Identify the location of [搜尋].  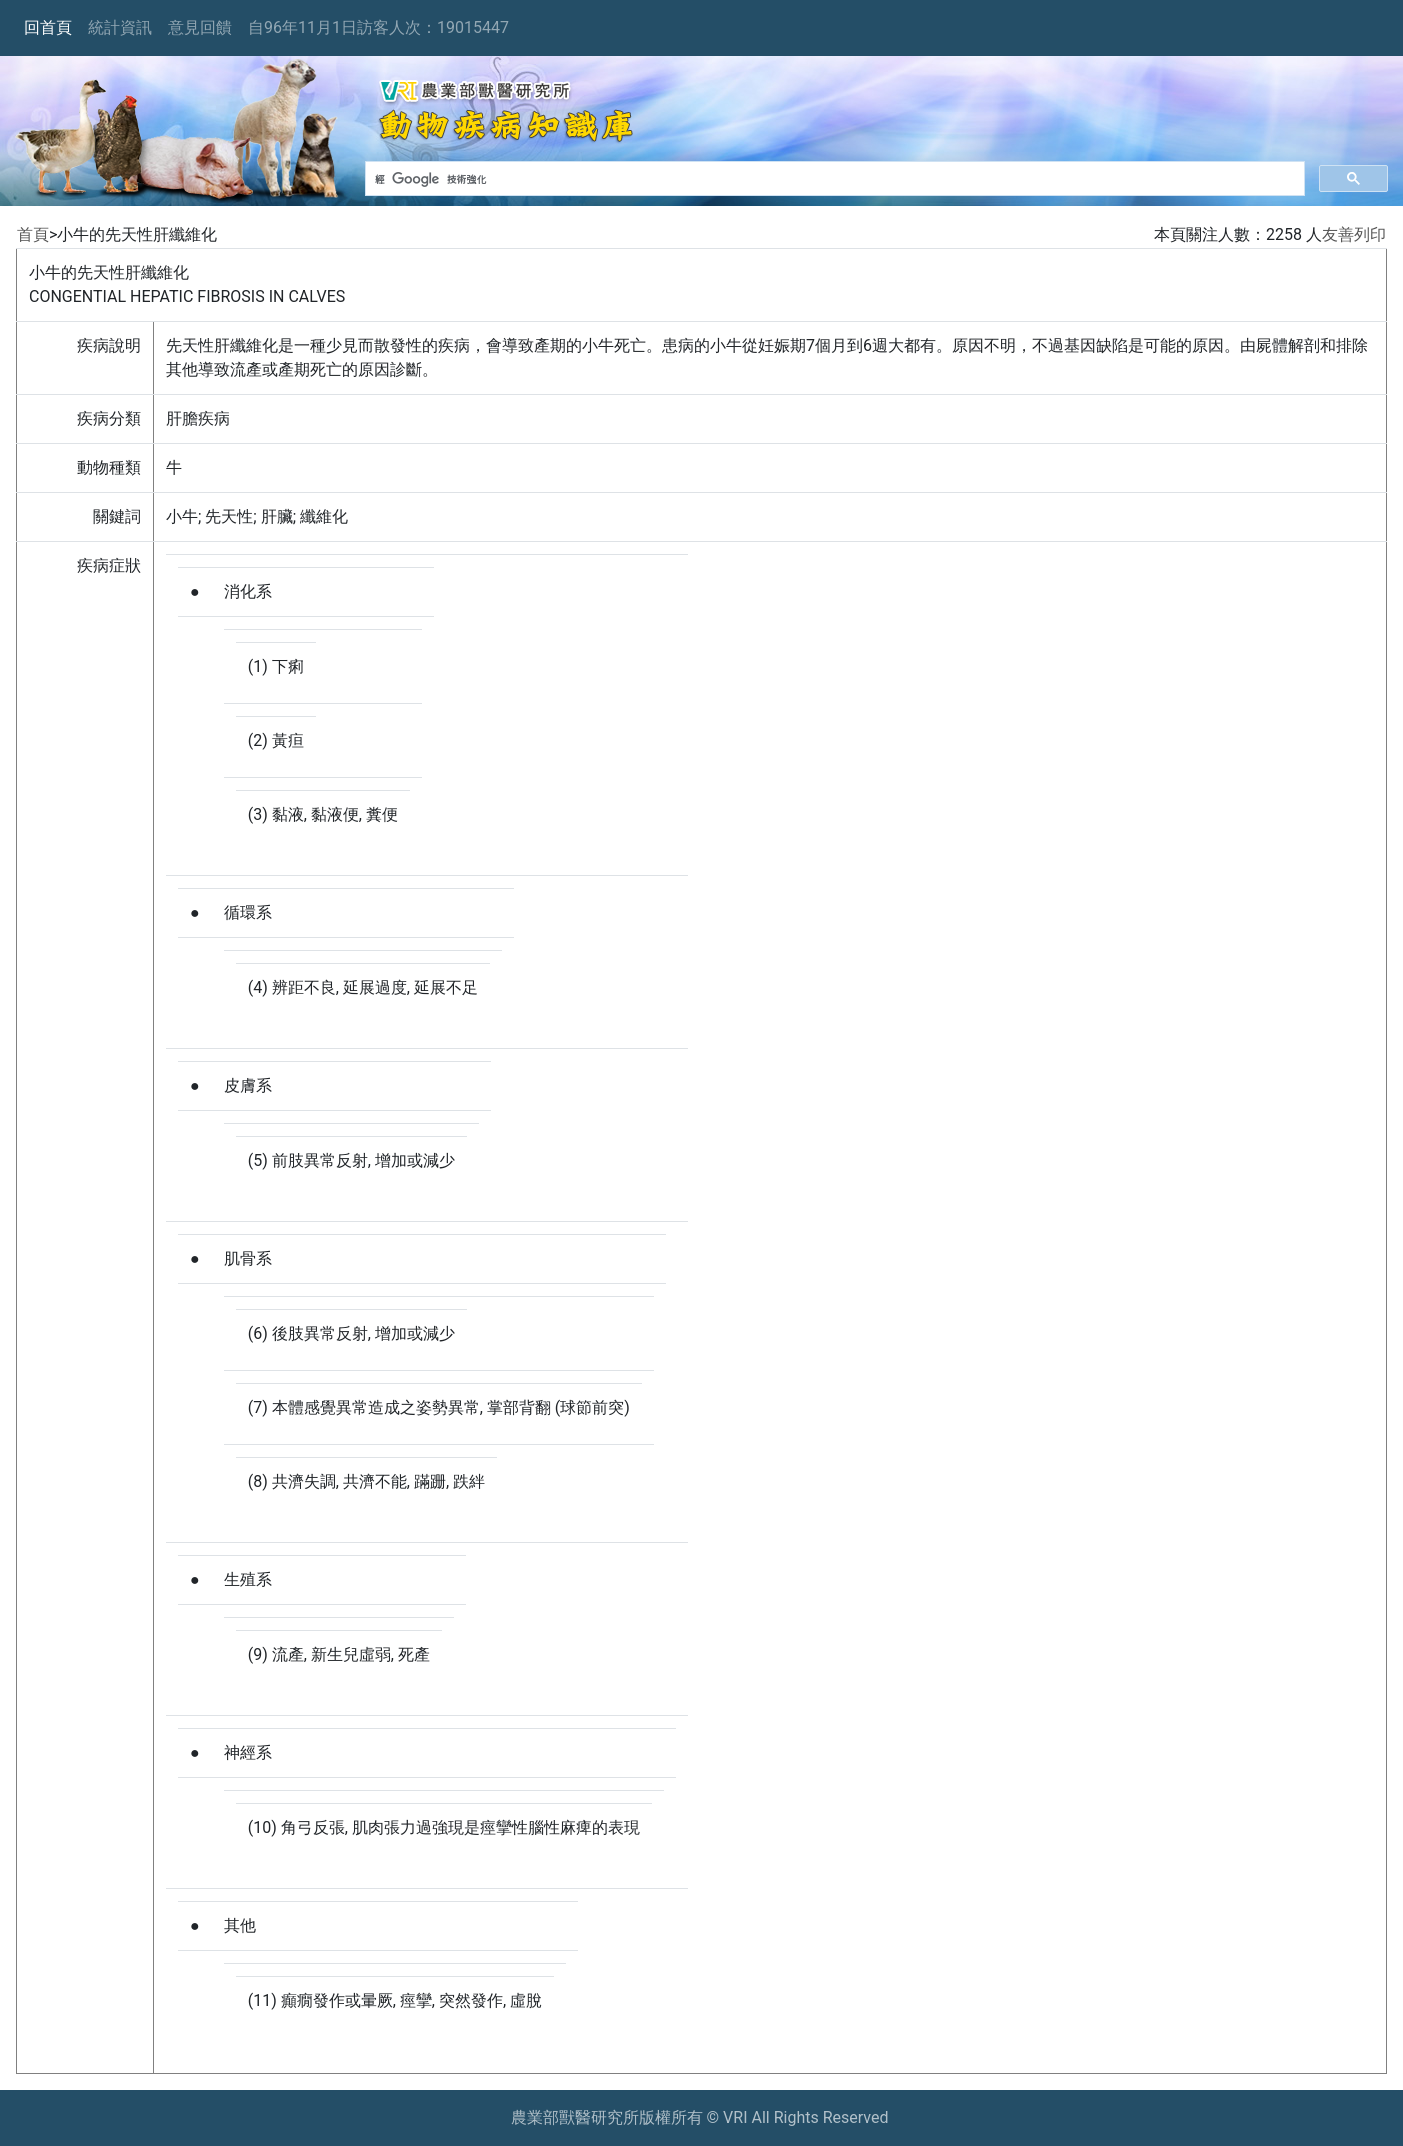
(833, 179).